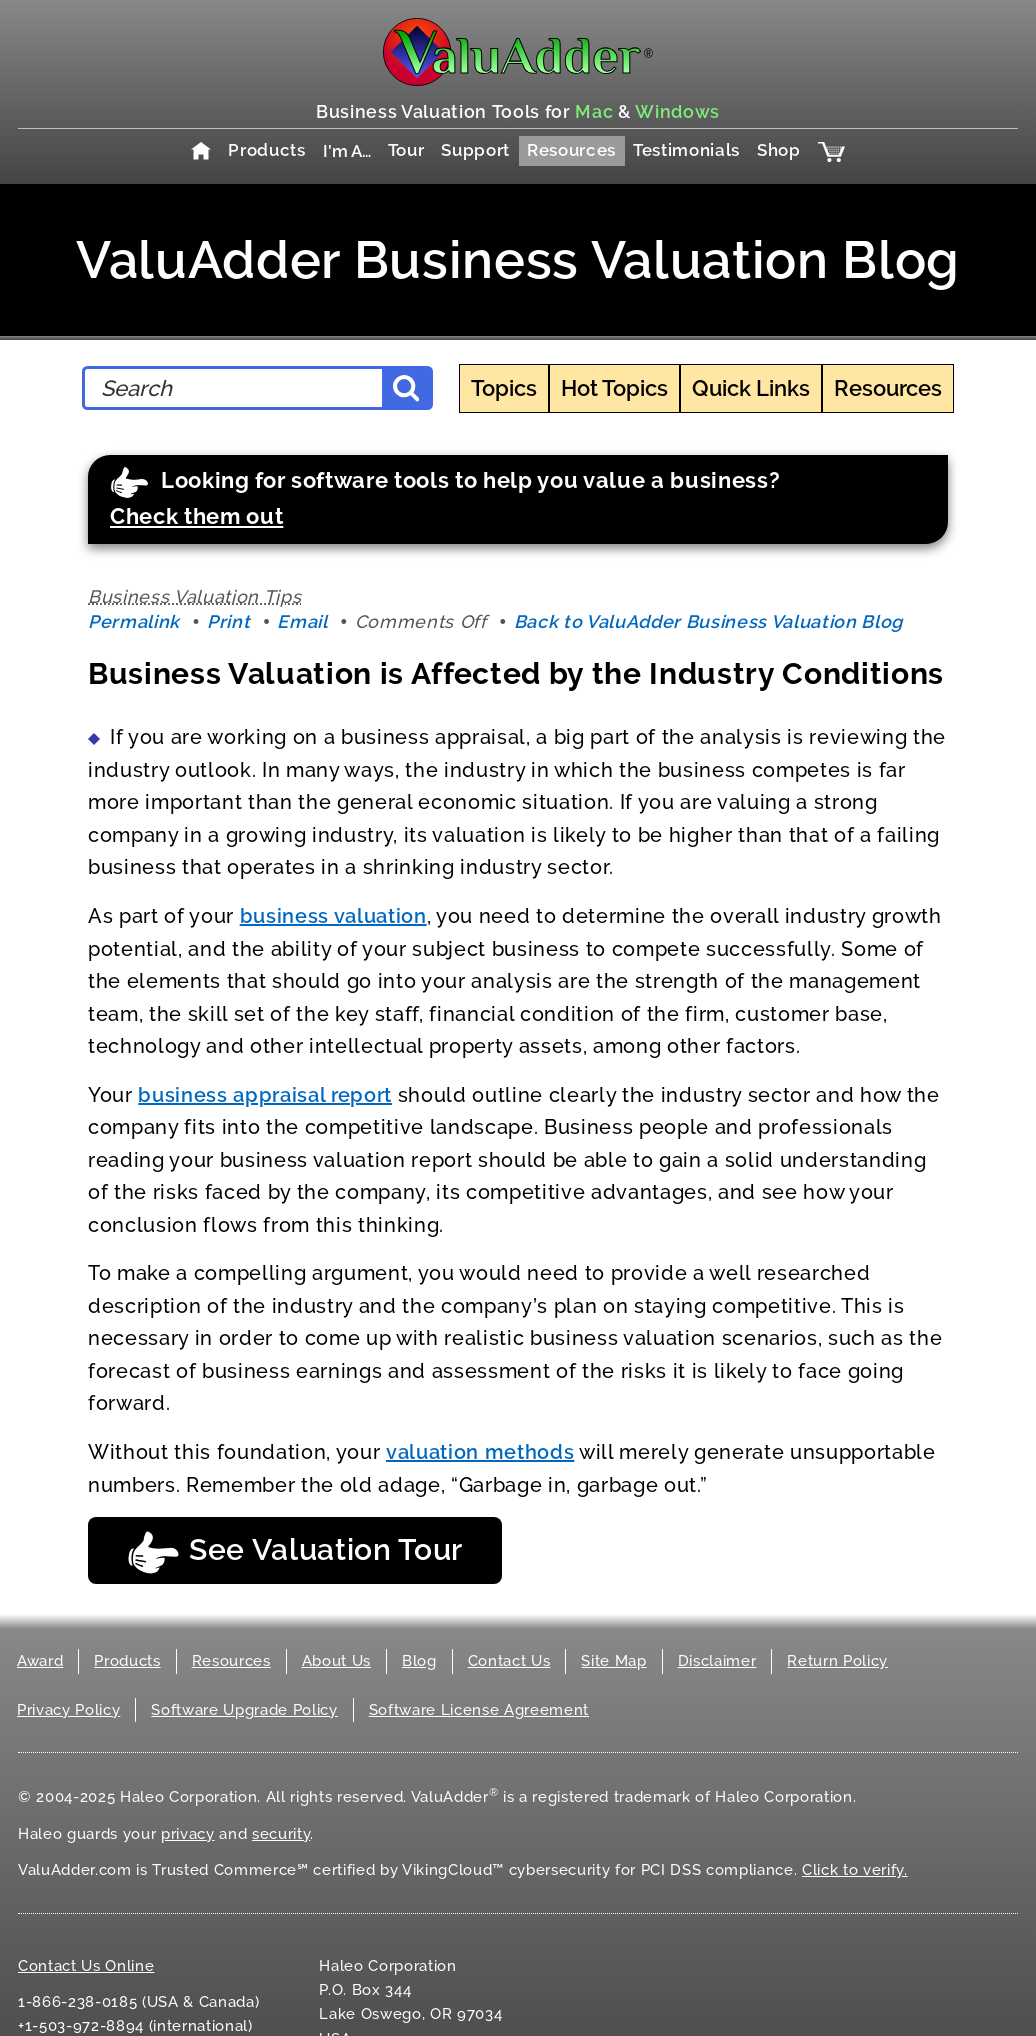 The width and height of the screenshot is (1036, 2036). I want to click on Products, so click(266, 150).